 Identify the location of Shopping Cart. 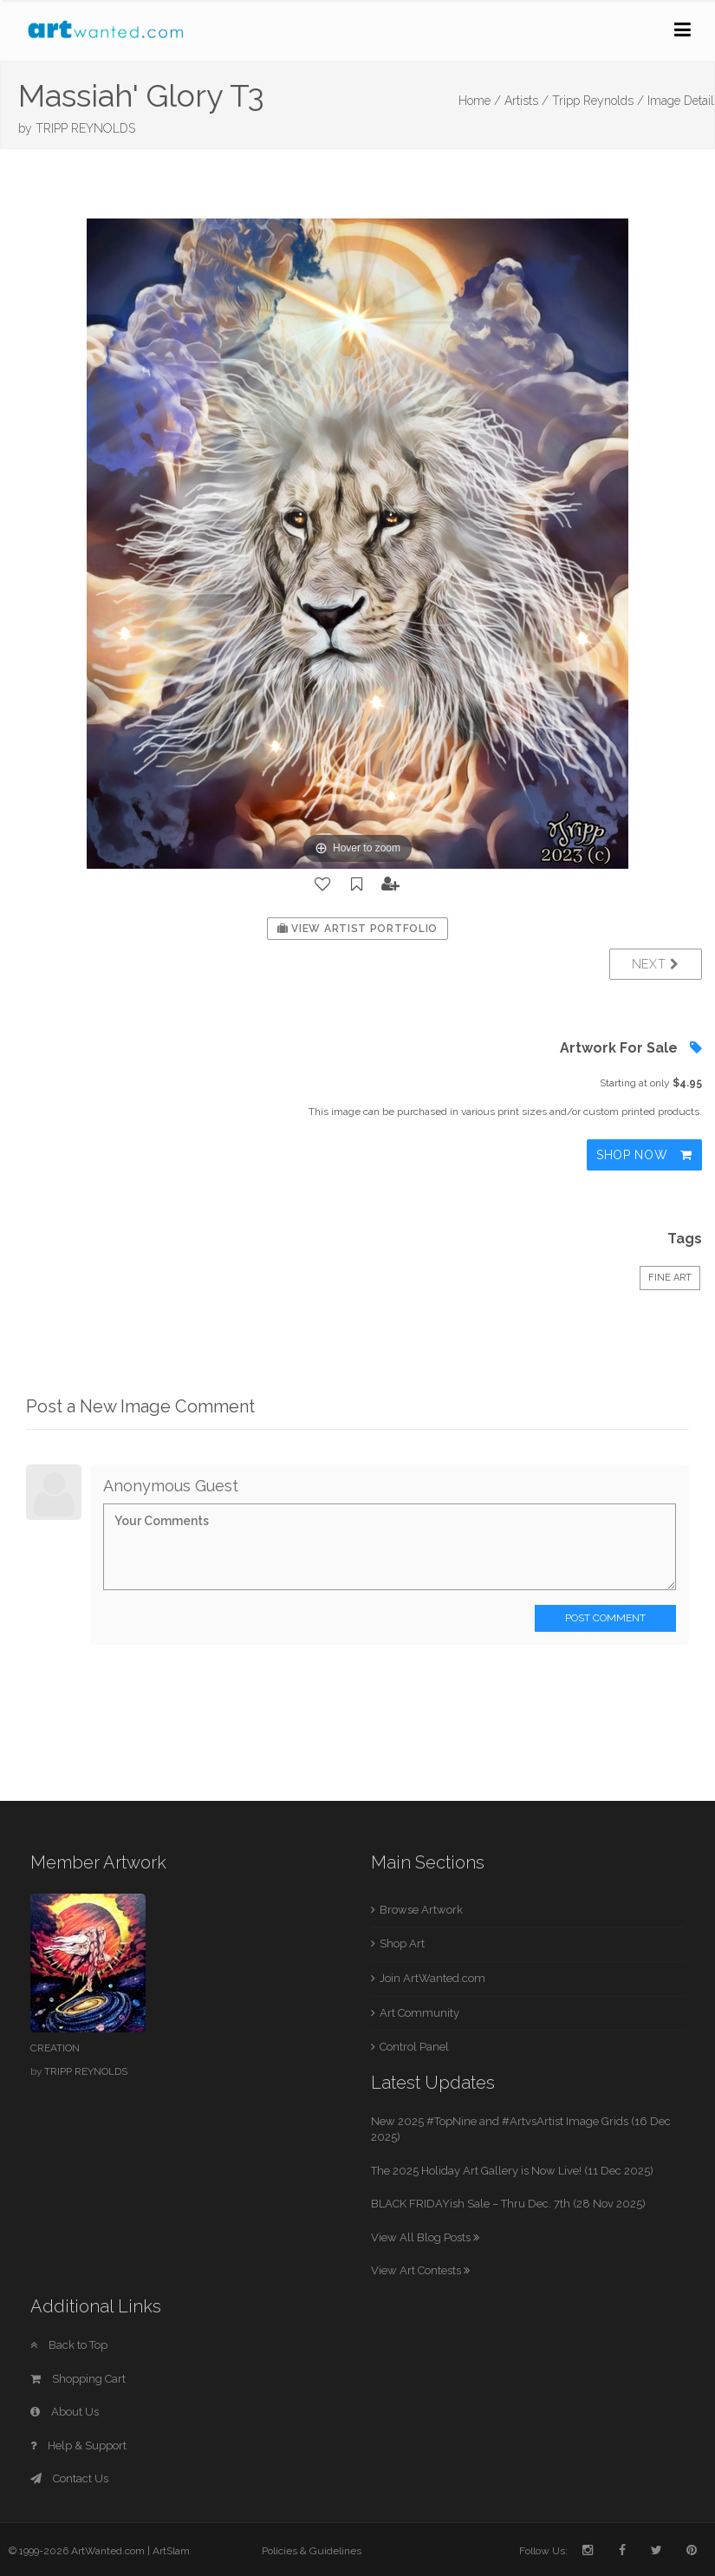
(78, 2378).